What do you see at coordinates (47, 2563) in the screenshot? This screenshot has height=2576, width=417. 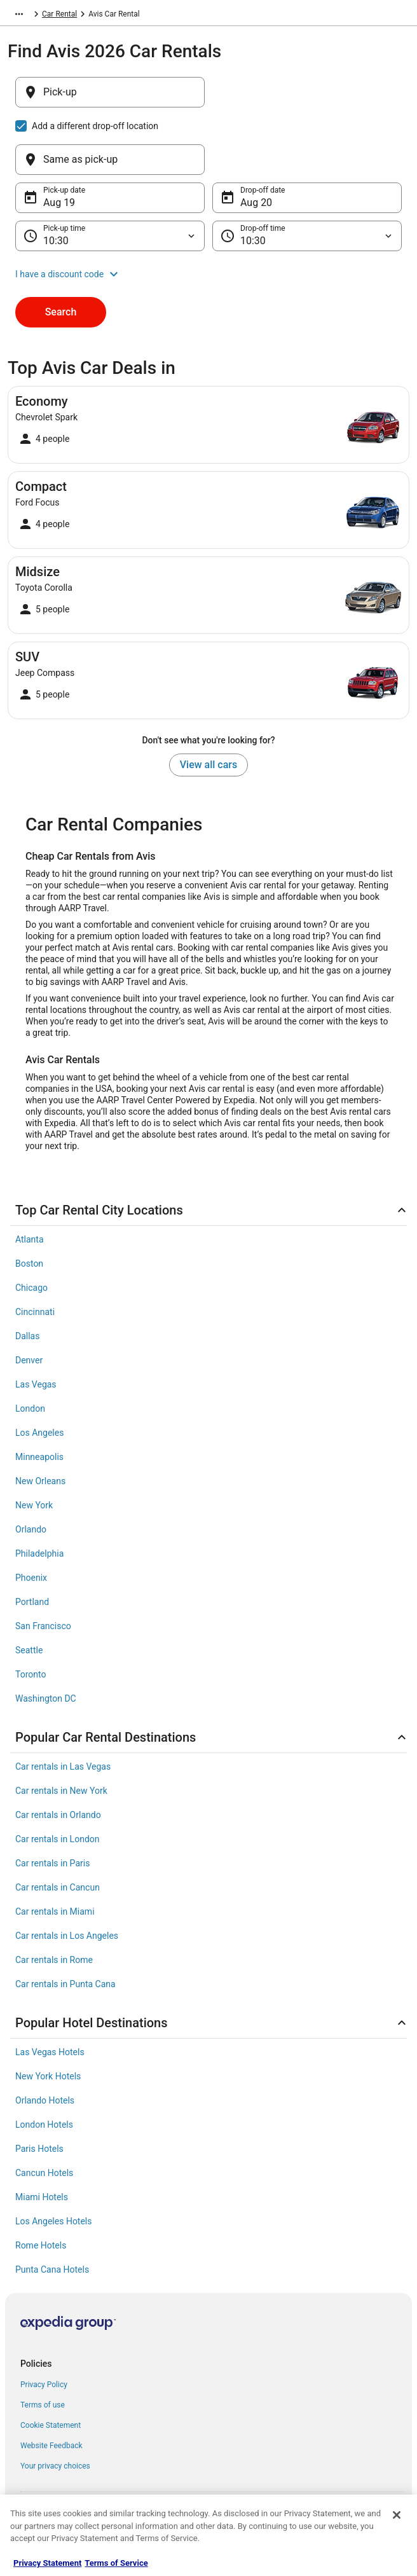 I see `Privacy Statement [More information about your privacy, opens in a new tab]` at bounding box center [47, 2563].